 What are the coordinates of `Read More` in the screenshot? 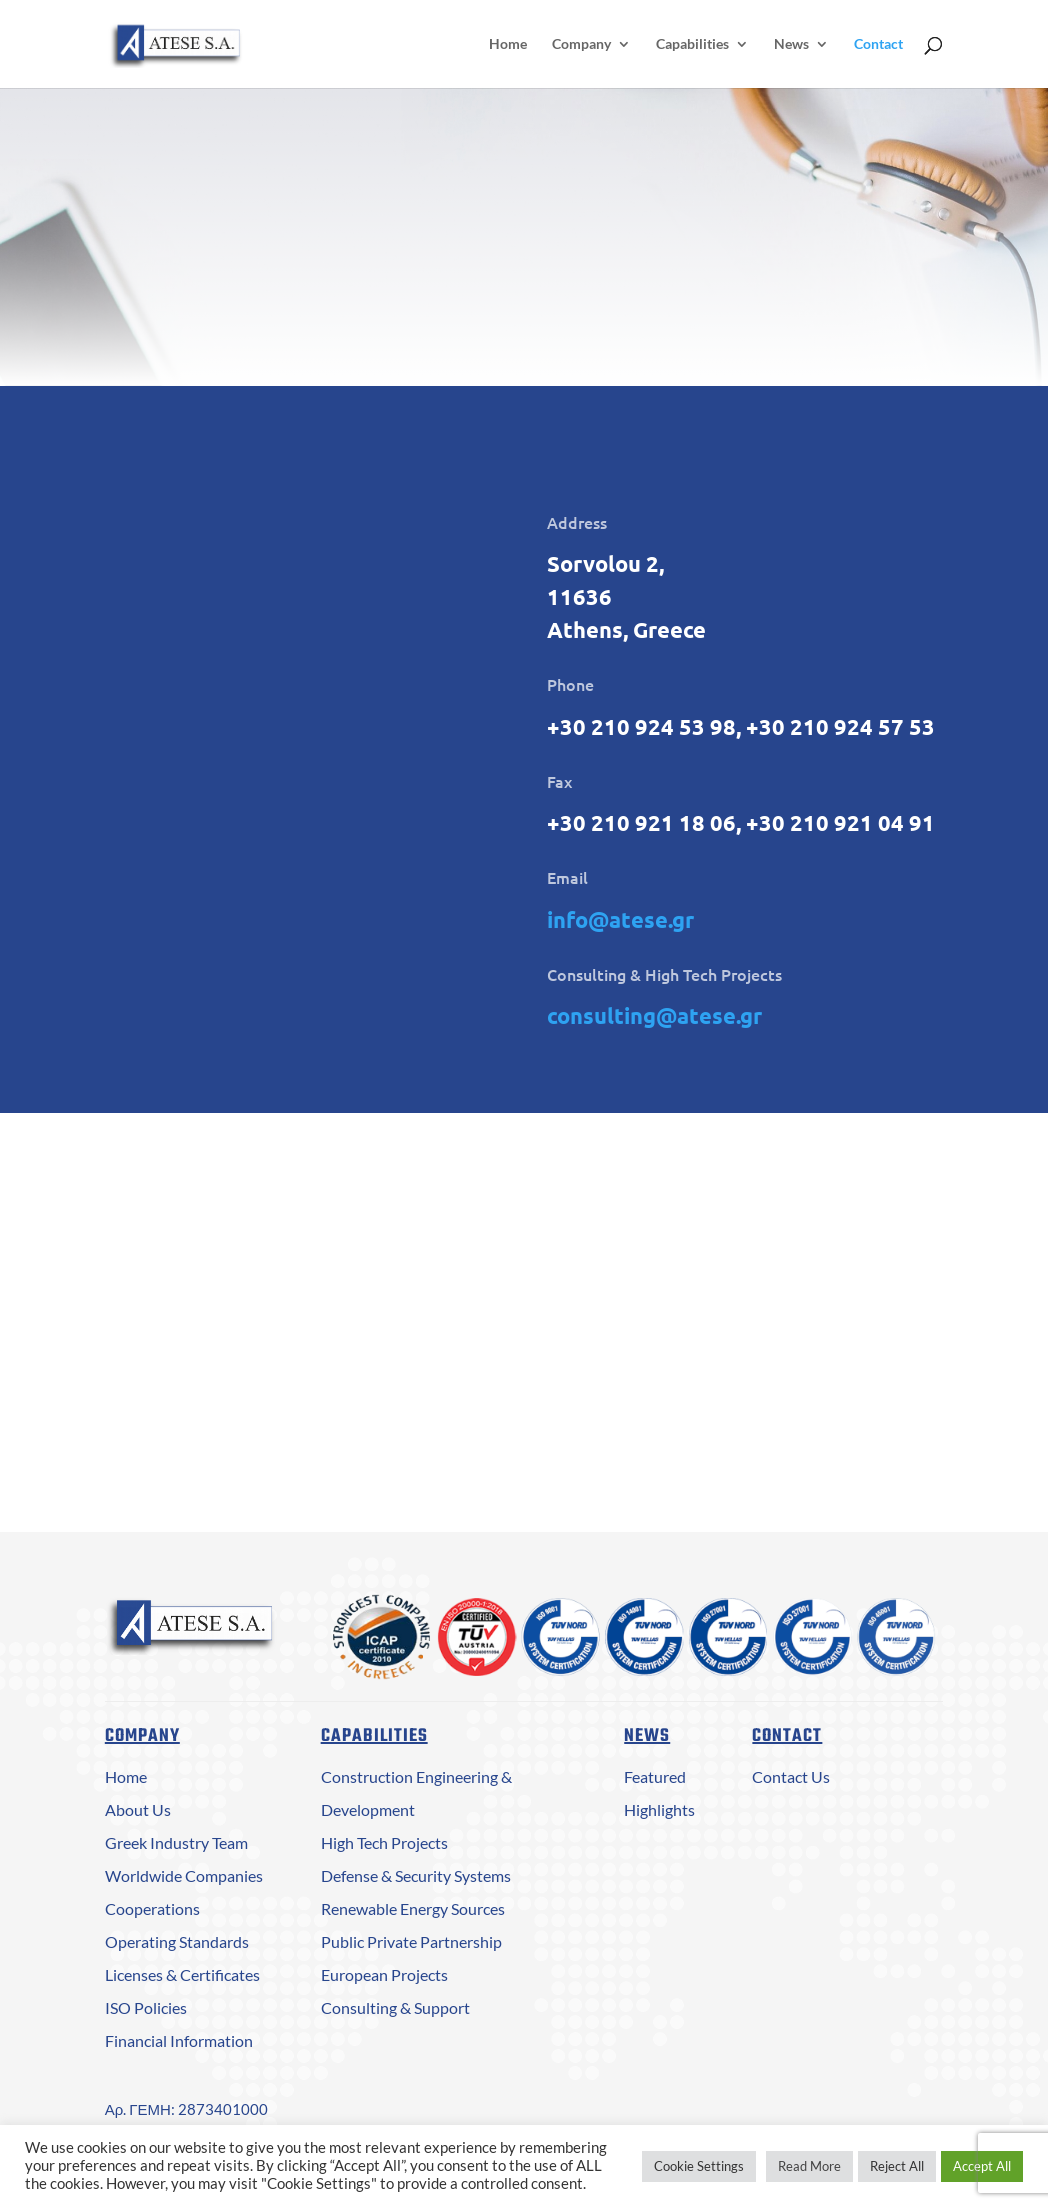 It's located at (809, 2166).